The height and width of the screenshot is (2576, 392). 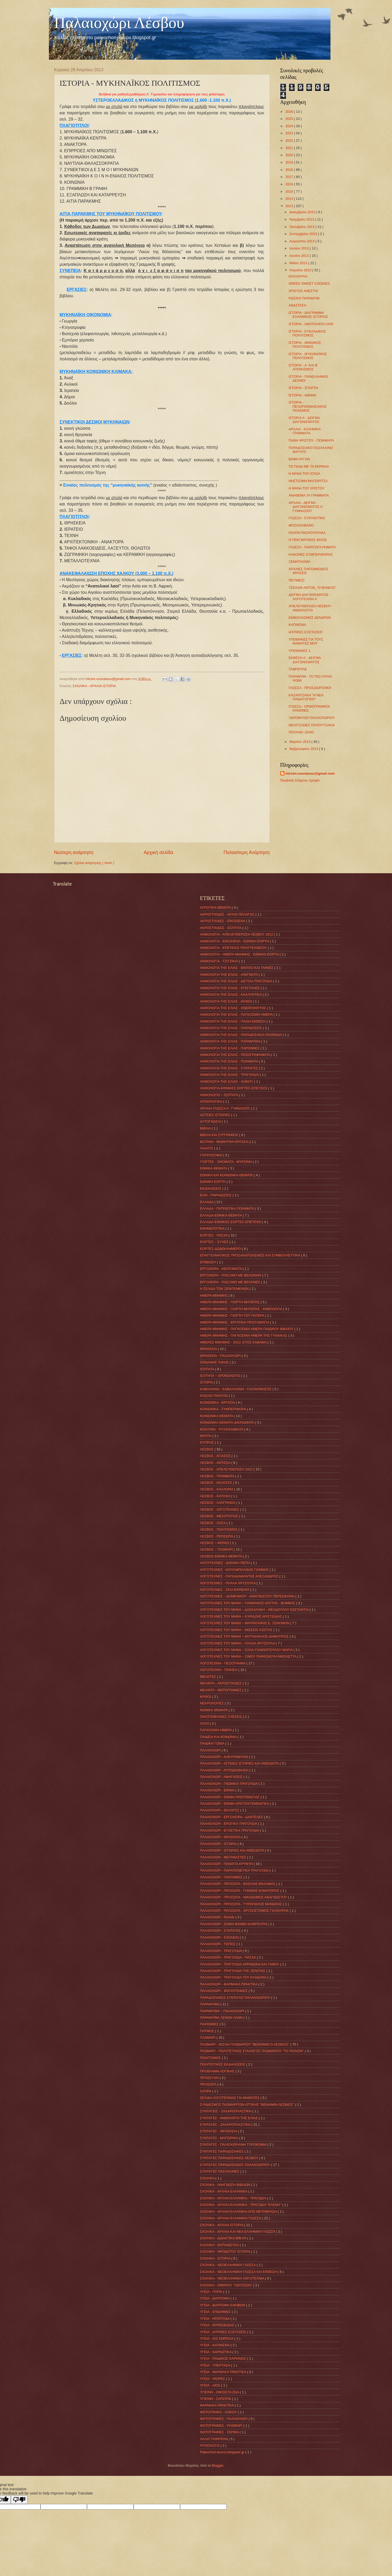 I want to click on ΙΣΟΤΗΤΑ, so click(x=207, y=1369).